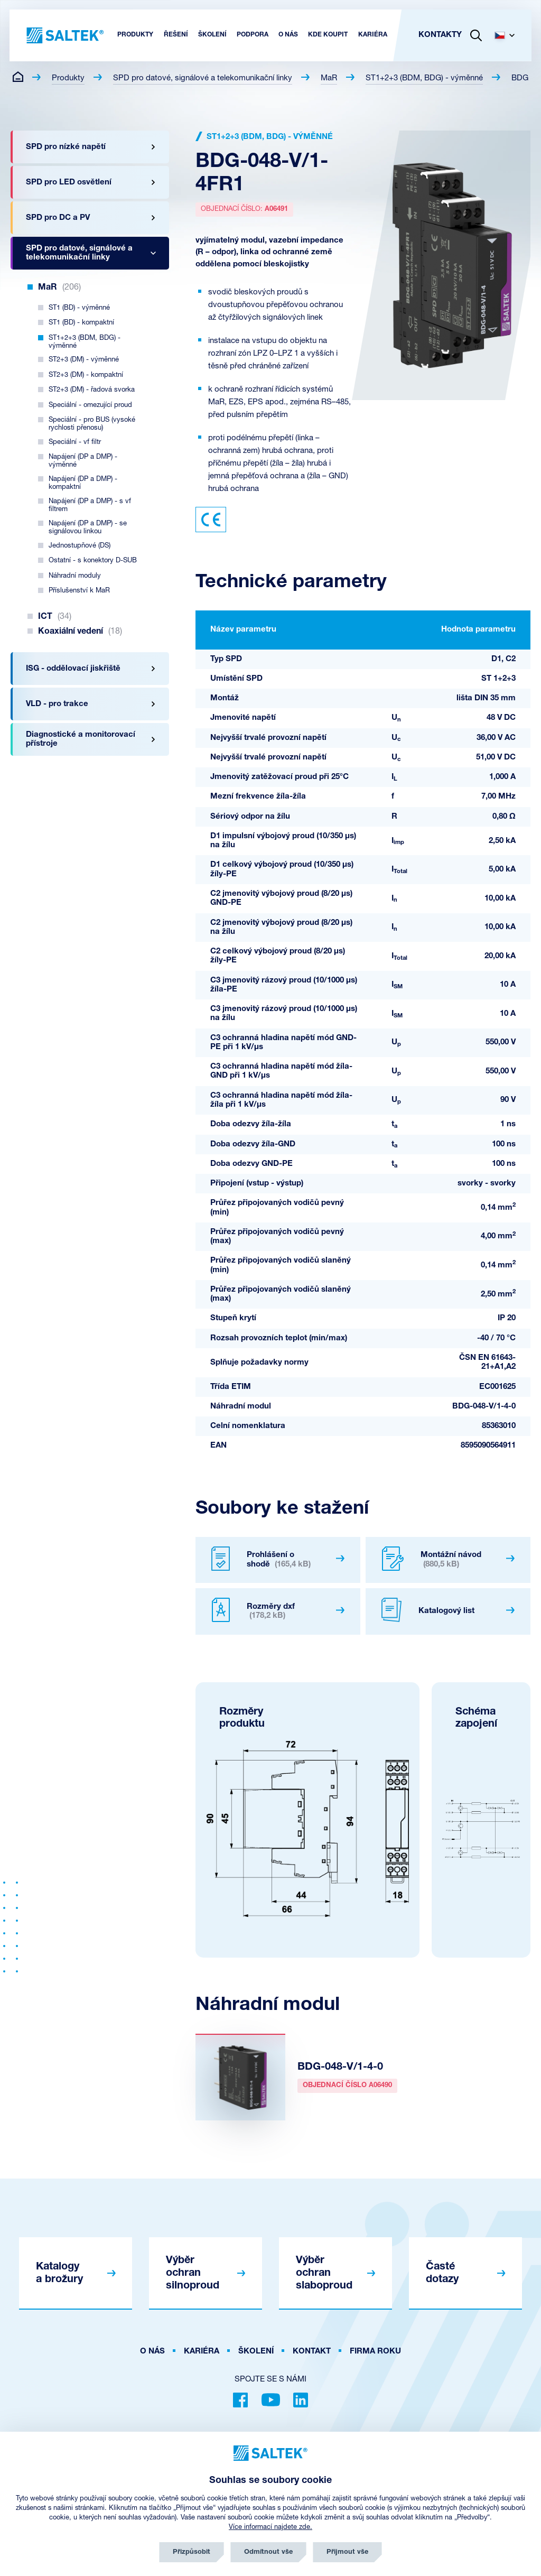  Describe the element at coordinates (81, 322) in the screenshot. I see `ST1 (BD) - kompaktní` at that location.